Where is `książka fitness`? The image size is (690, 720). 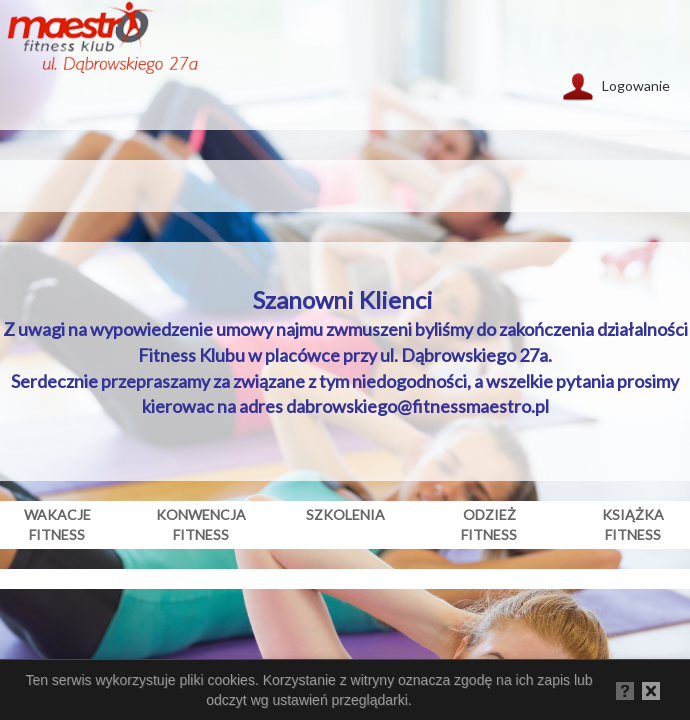 książka fitness is located at coordinates (633, 524).